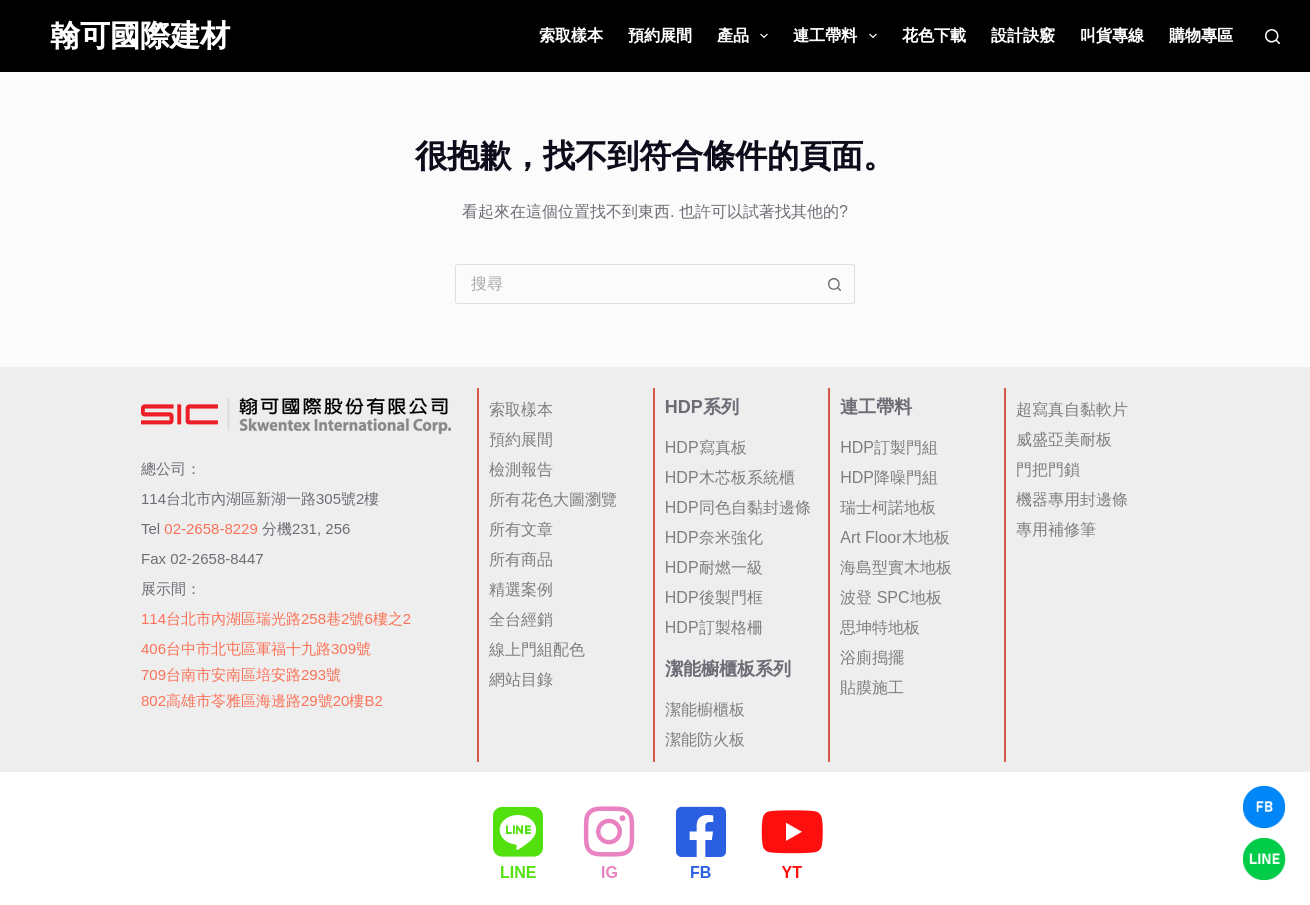 This screenshot has width=1310, height=905. What do you see at coordinates (256, 645) in the screenshot?
I see `406台中市北屯區軍福十九路309號` at bounding box center [256, 645].